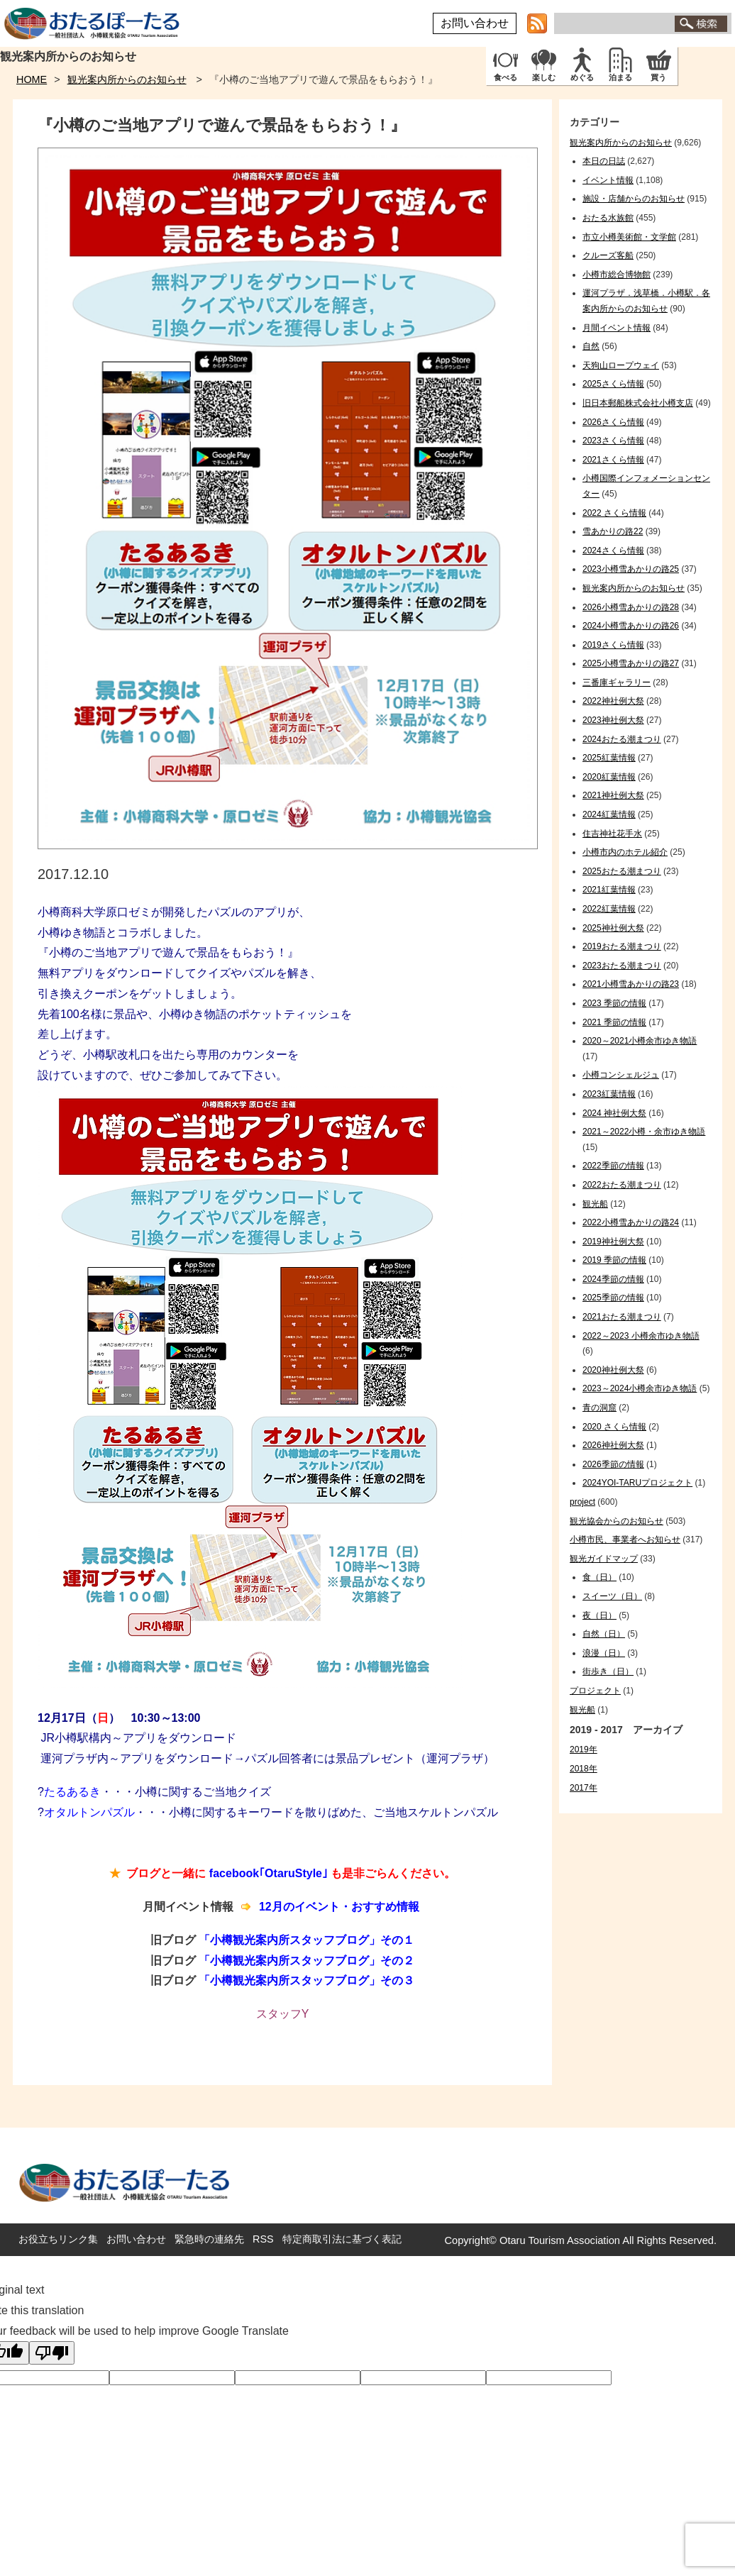  Describe the element at coordinates (609, 758) in the screenshot. I see `2025紅葉情報` at that location.